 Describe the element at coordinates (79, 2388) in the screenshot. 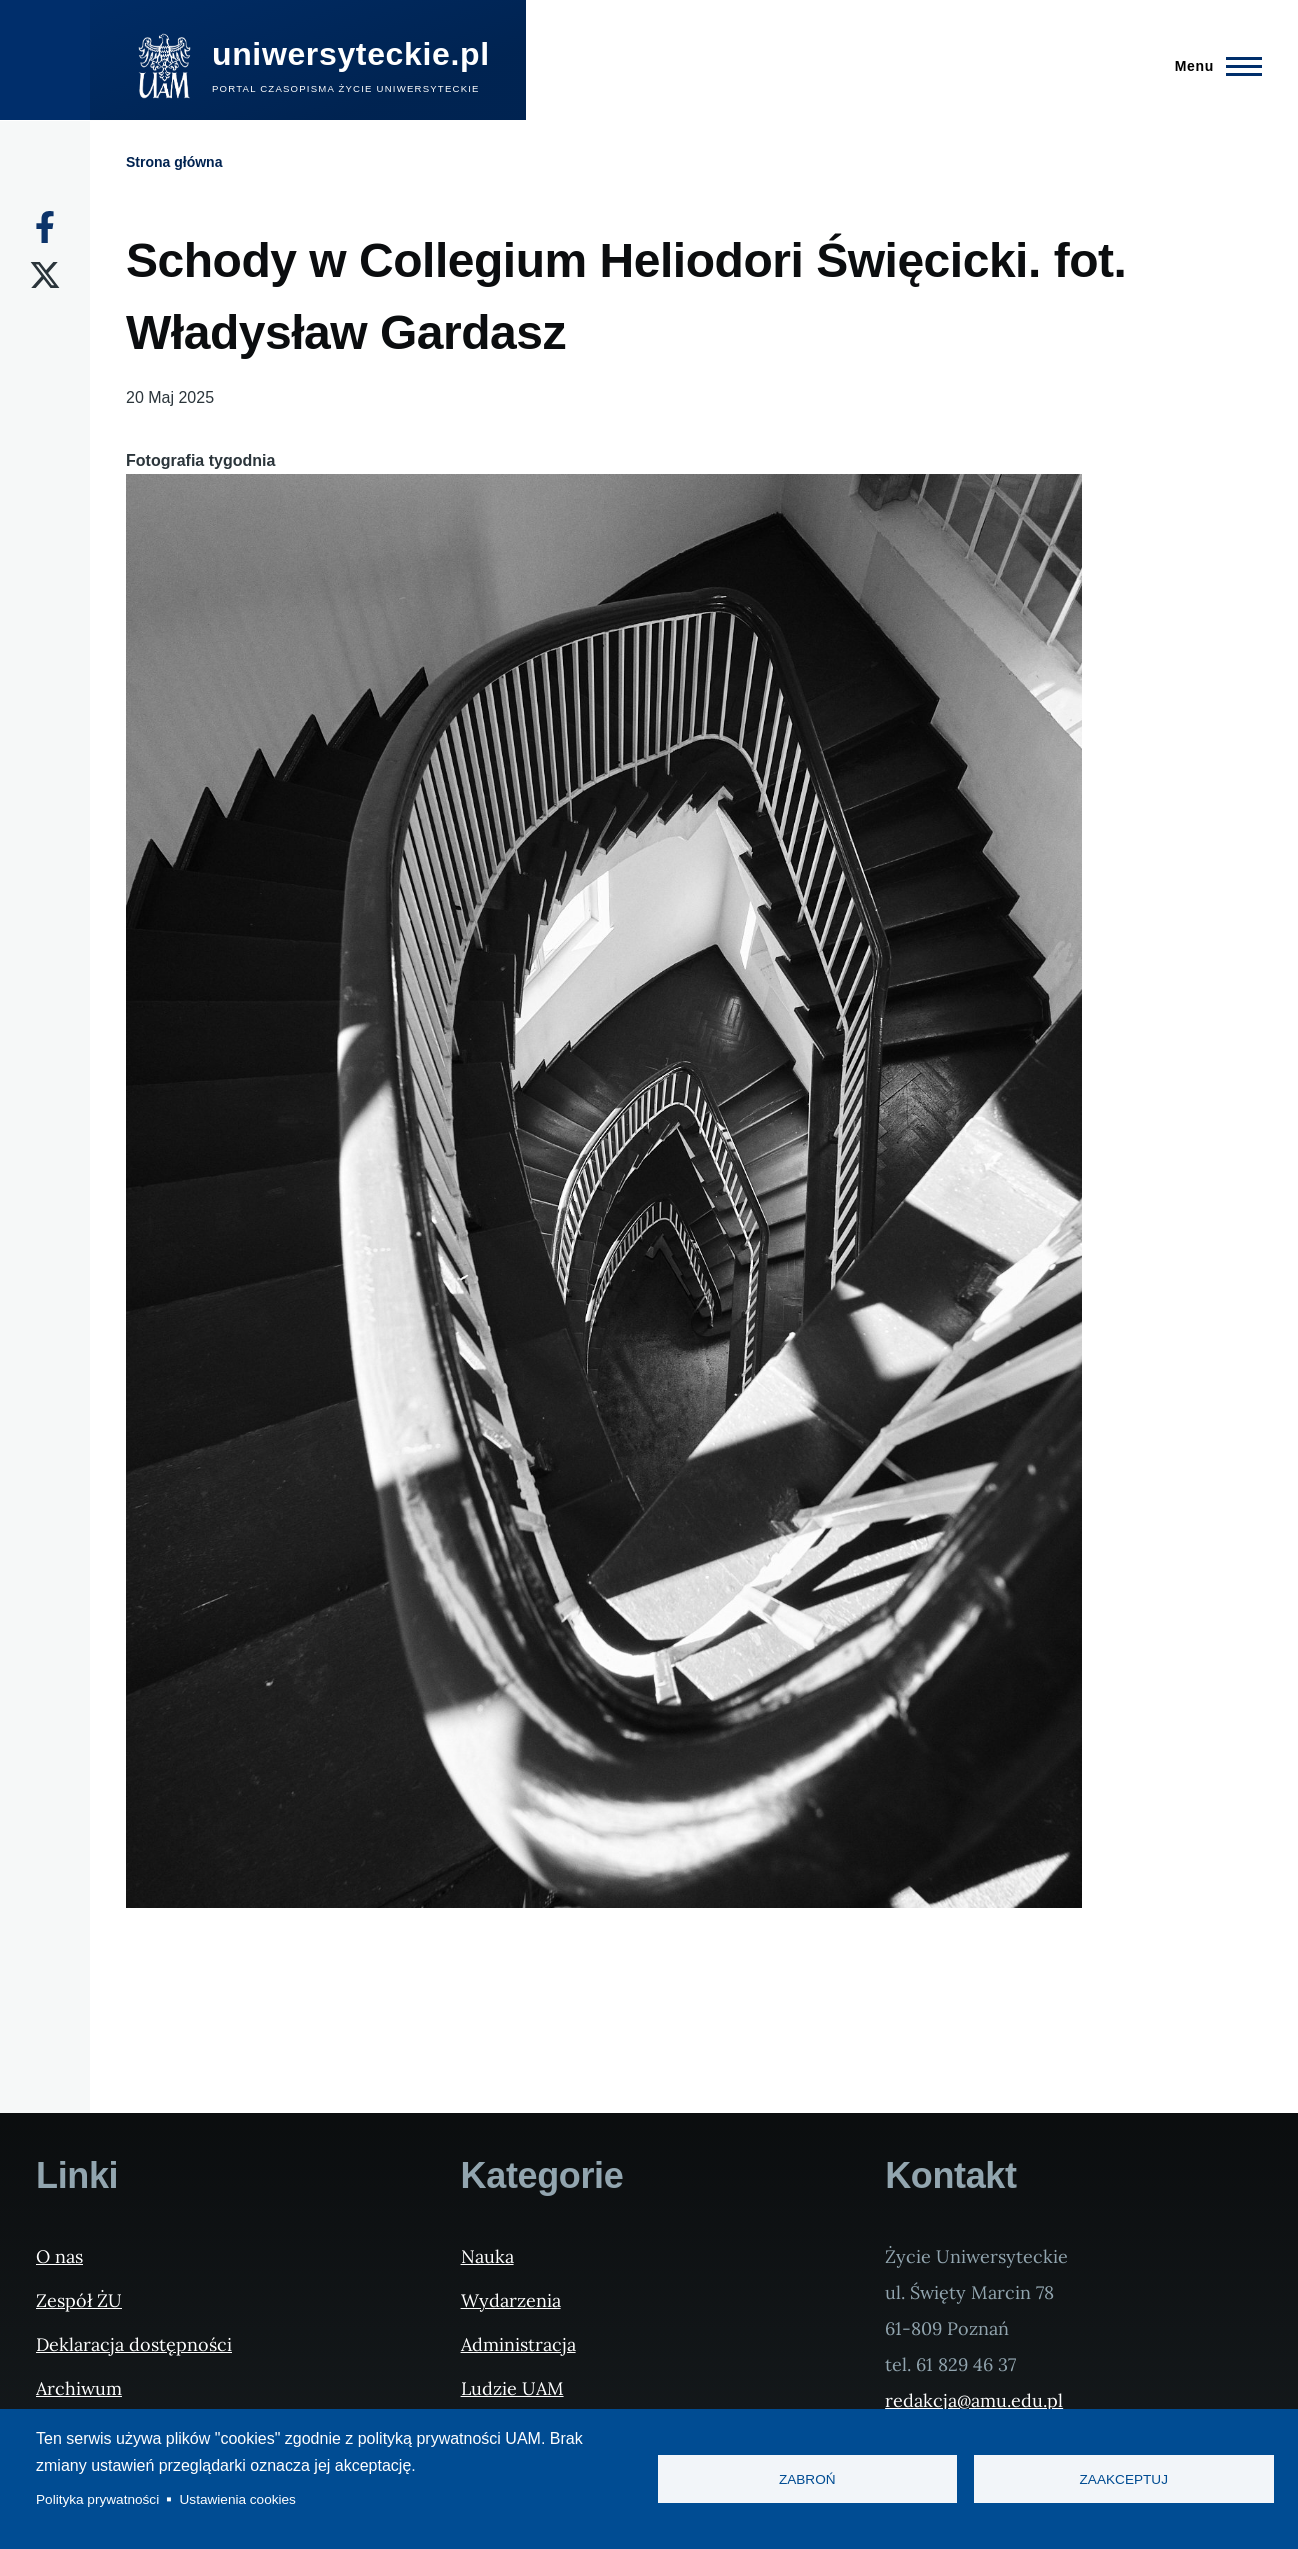

I see `Archiwum` at that location.